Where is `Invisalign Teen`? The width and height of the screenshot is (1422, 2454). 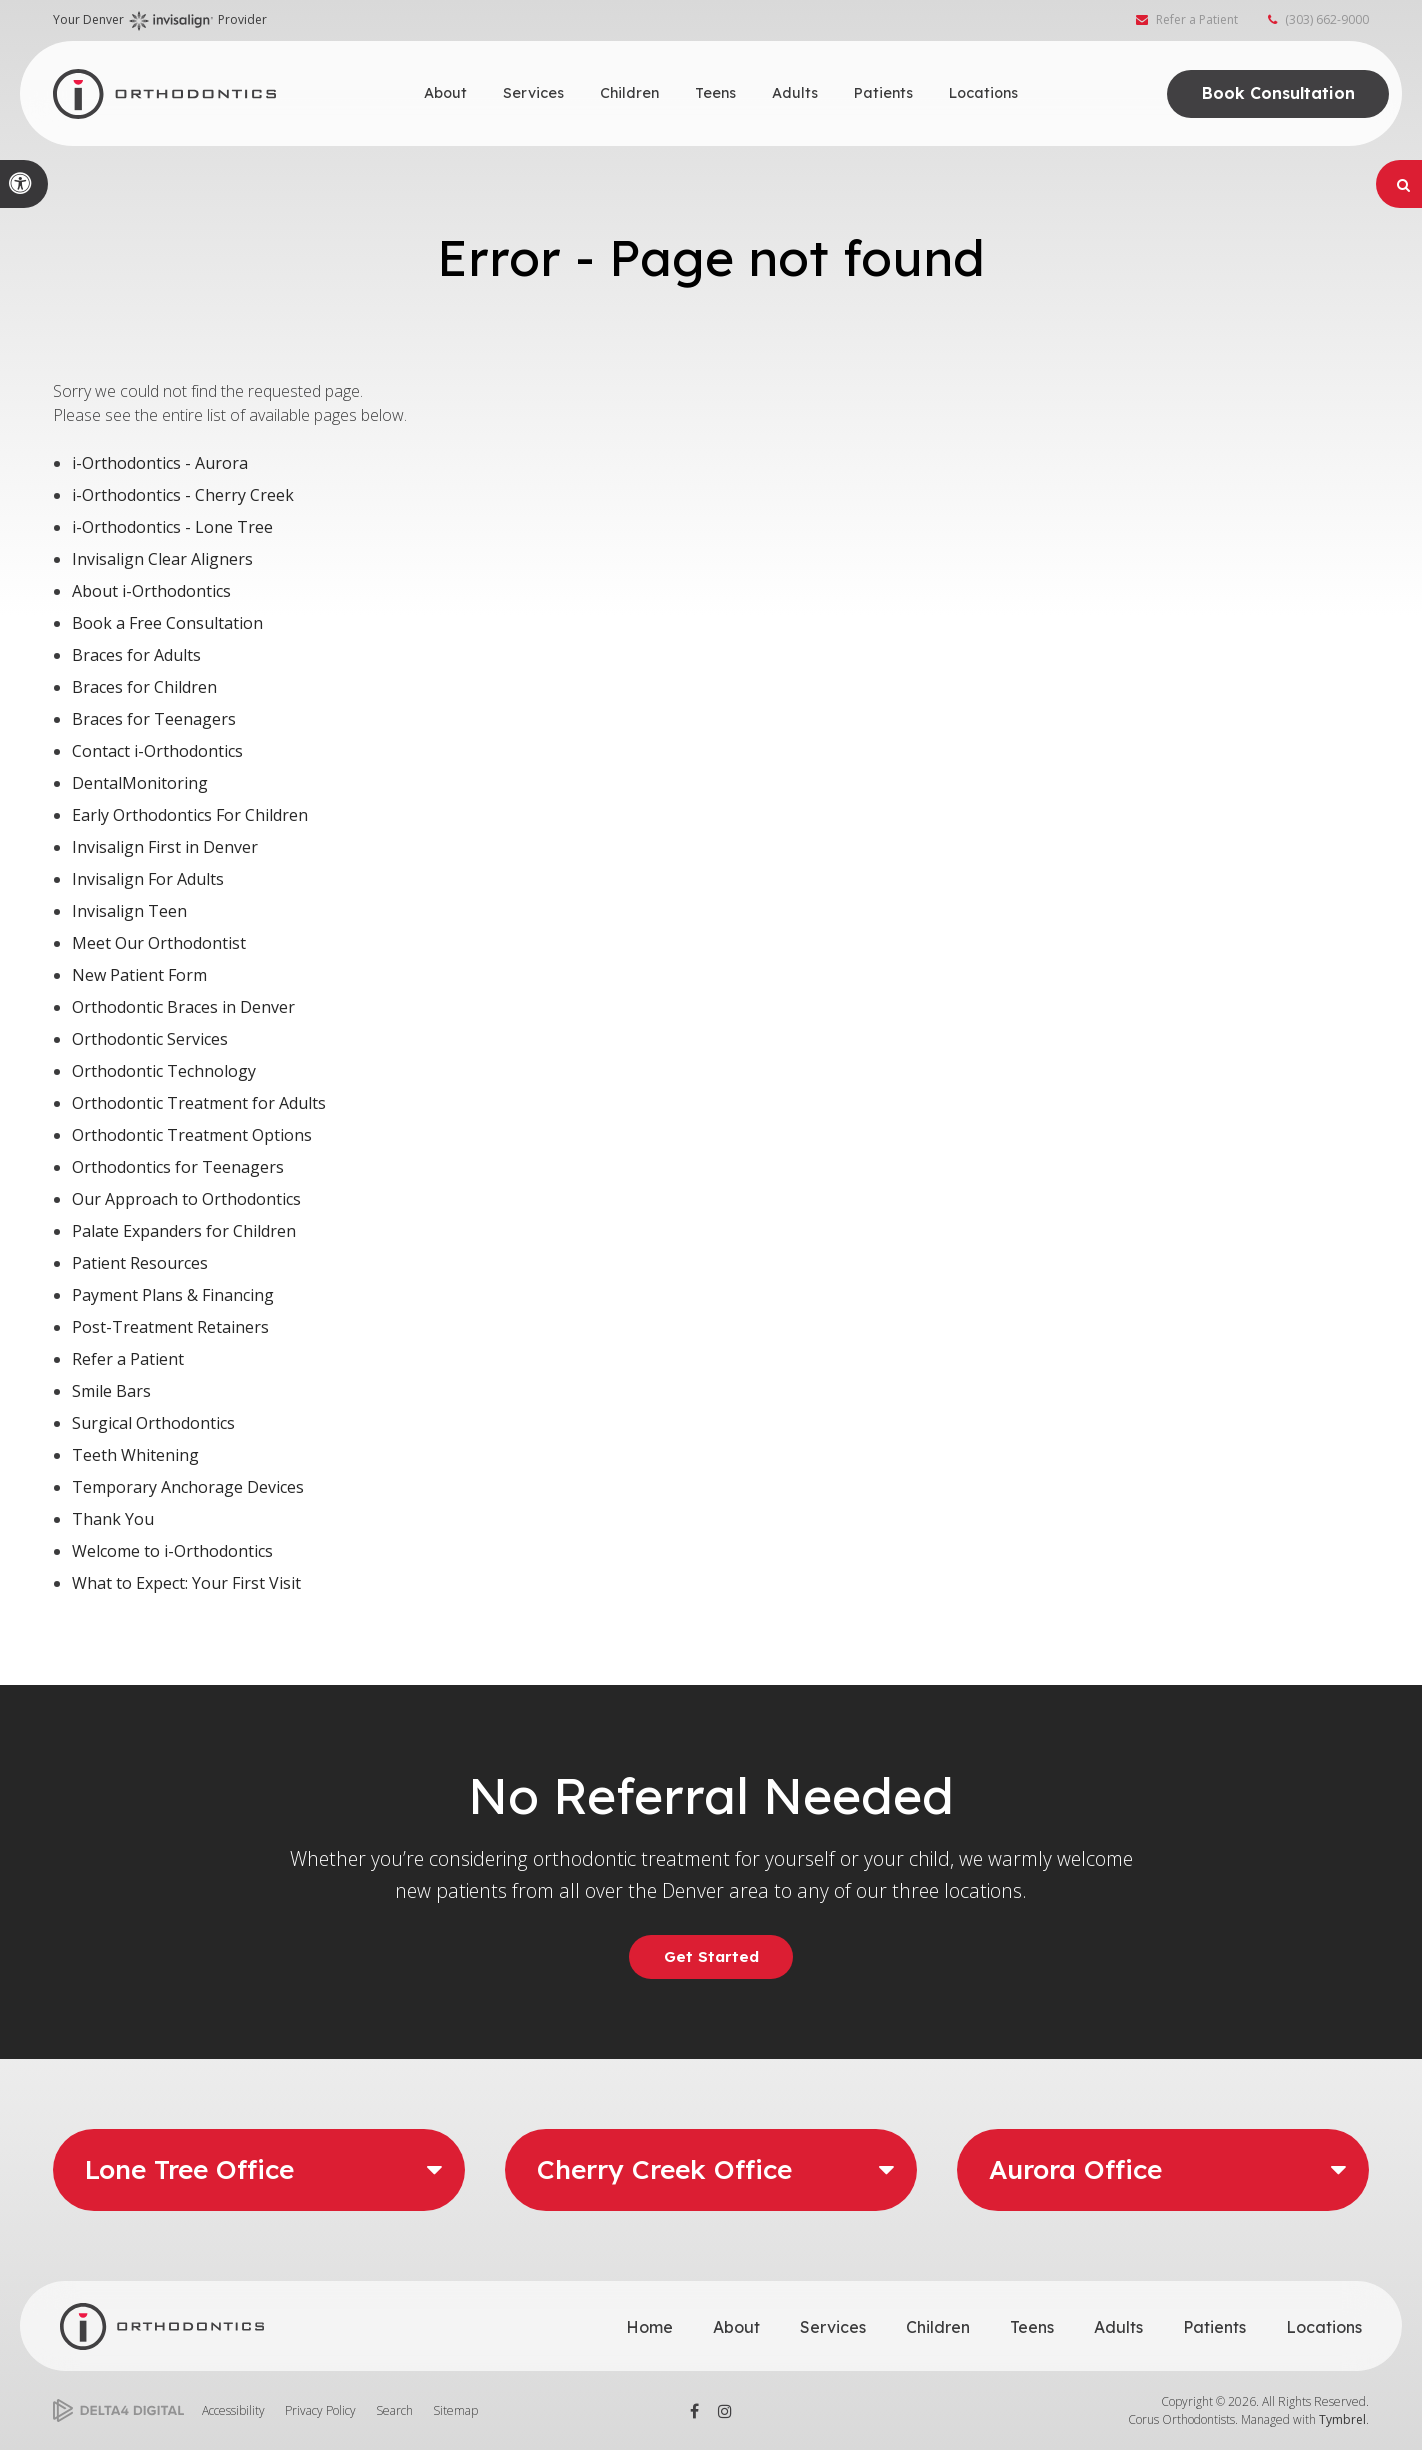 Invisalign Teen is located at coordinates (129, 911).